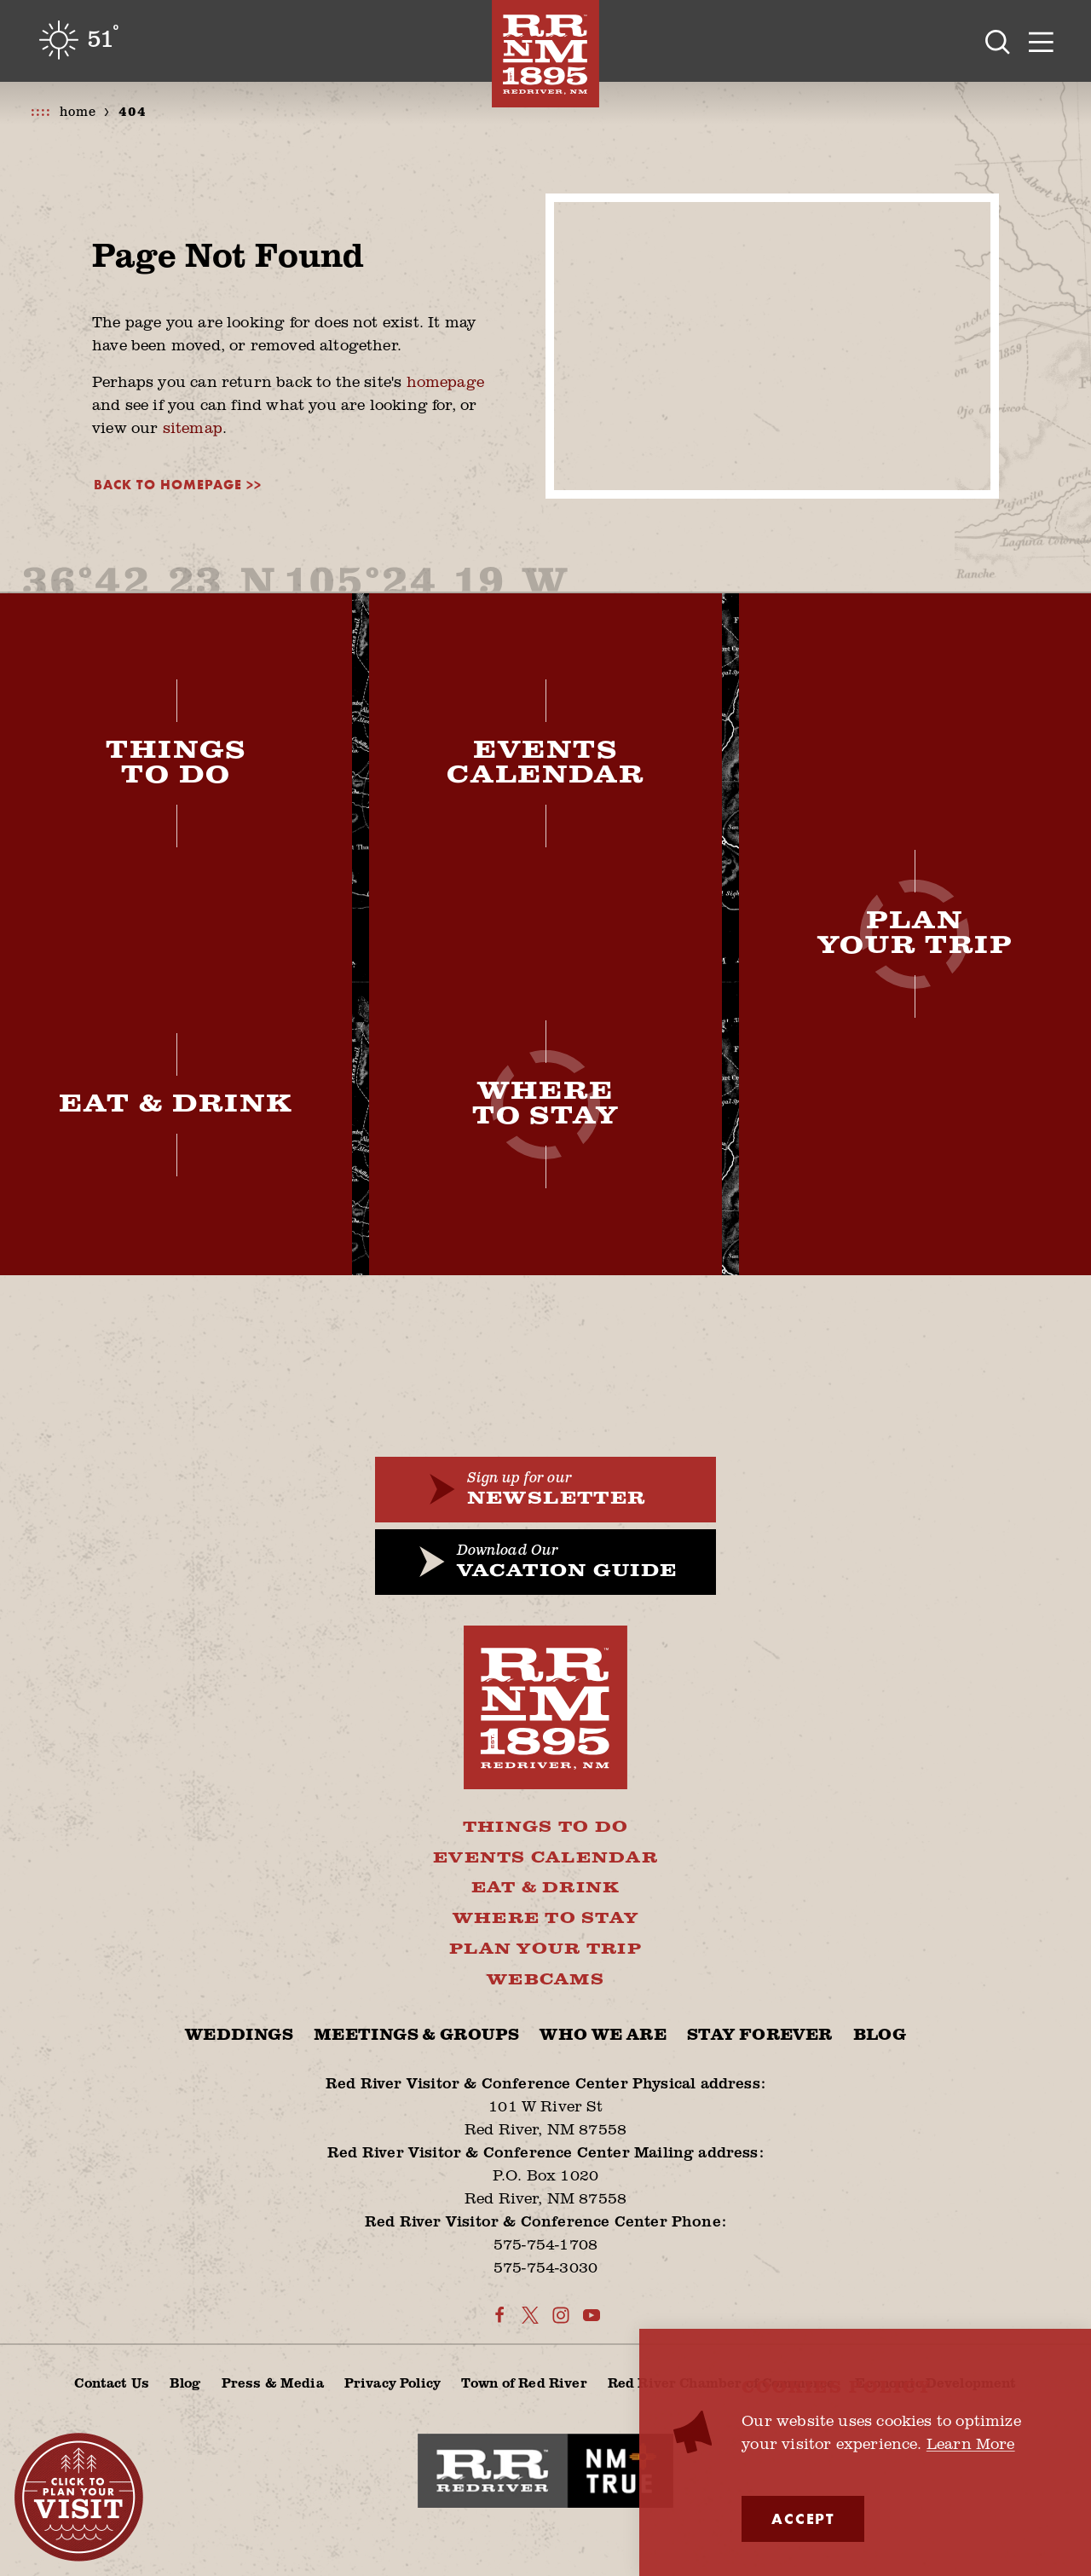 This screenshot has height=2576, width=1091. Describe the element at coordinates (392, 2382) in the screenshot. I see `Privacy Policy` at that location.